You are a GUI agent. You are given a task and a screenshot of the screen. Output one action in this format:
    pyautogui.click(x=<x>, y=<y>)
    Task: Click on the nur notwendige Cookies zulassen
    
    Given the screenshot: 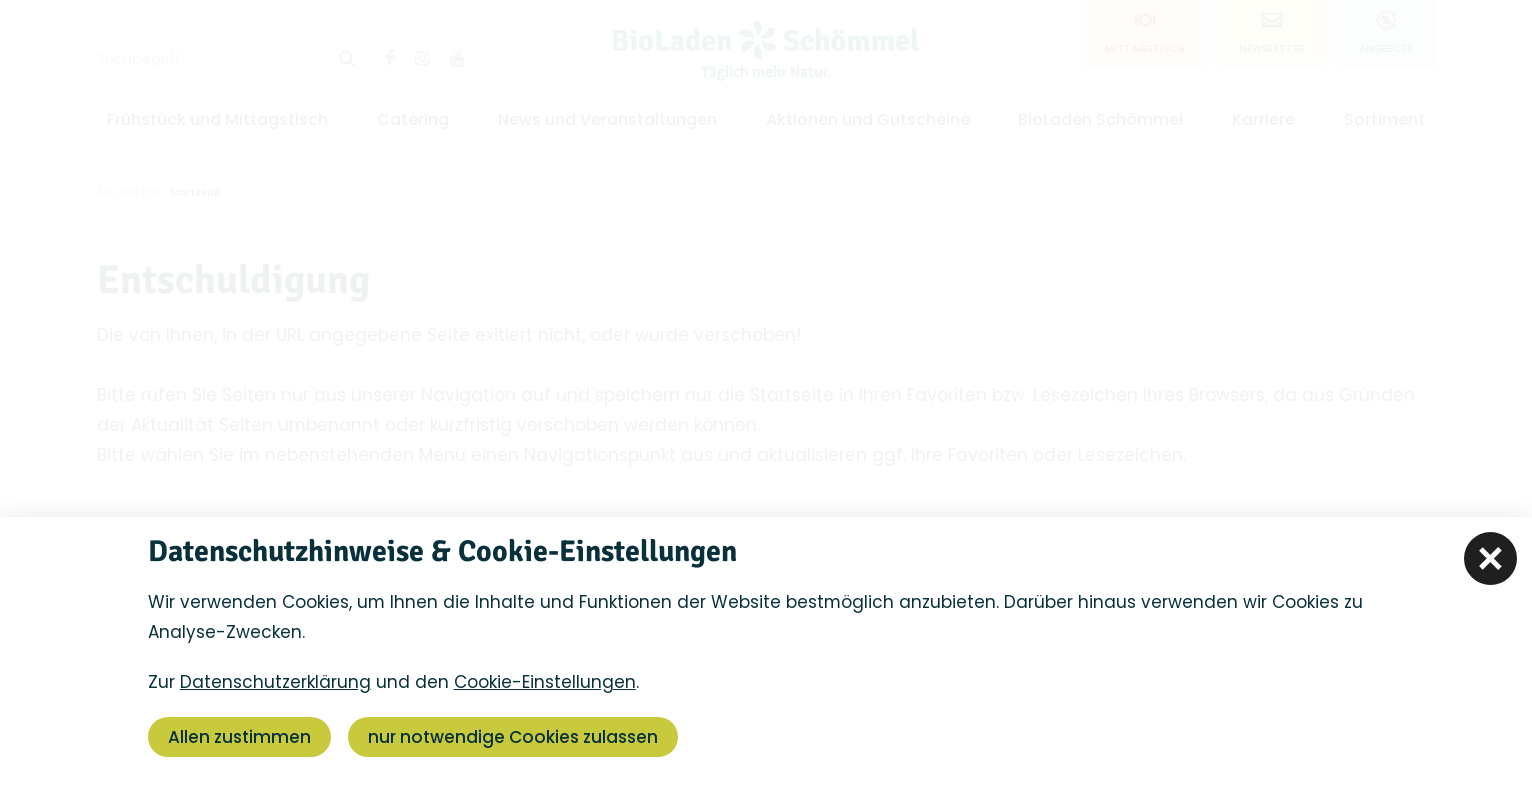 What is the action you would take?
    pyautogui.click(x=513, y=737)
    